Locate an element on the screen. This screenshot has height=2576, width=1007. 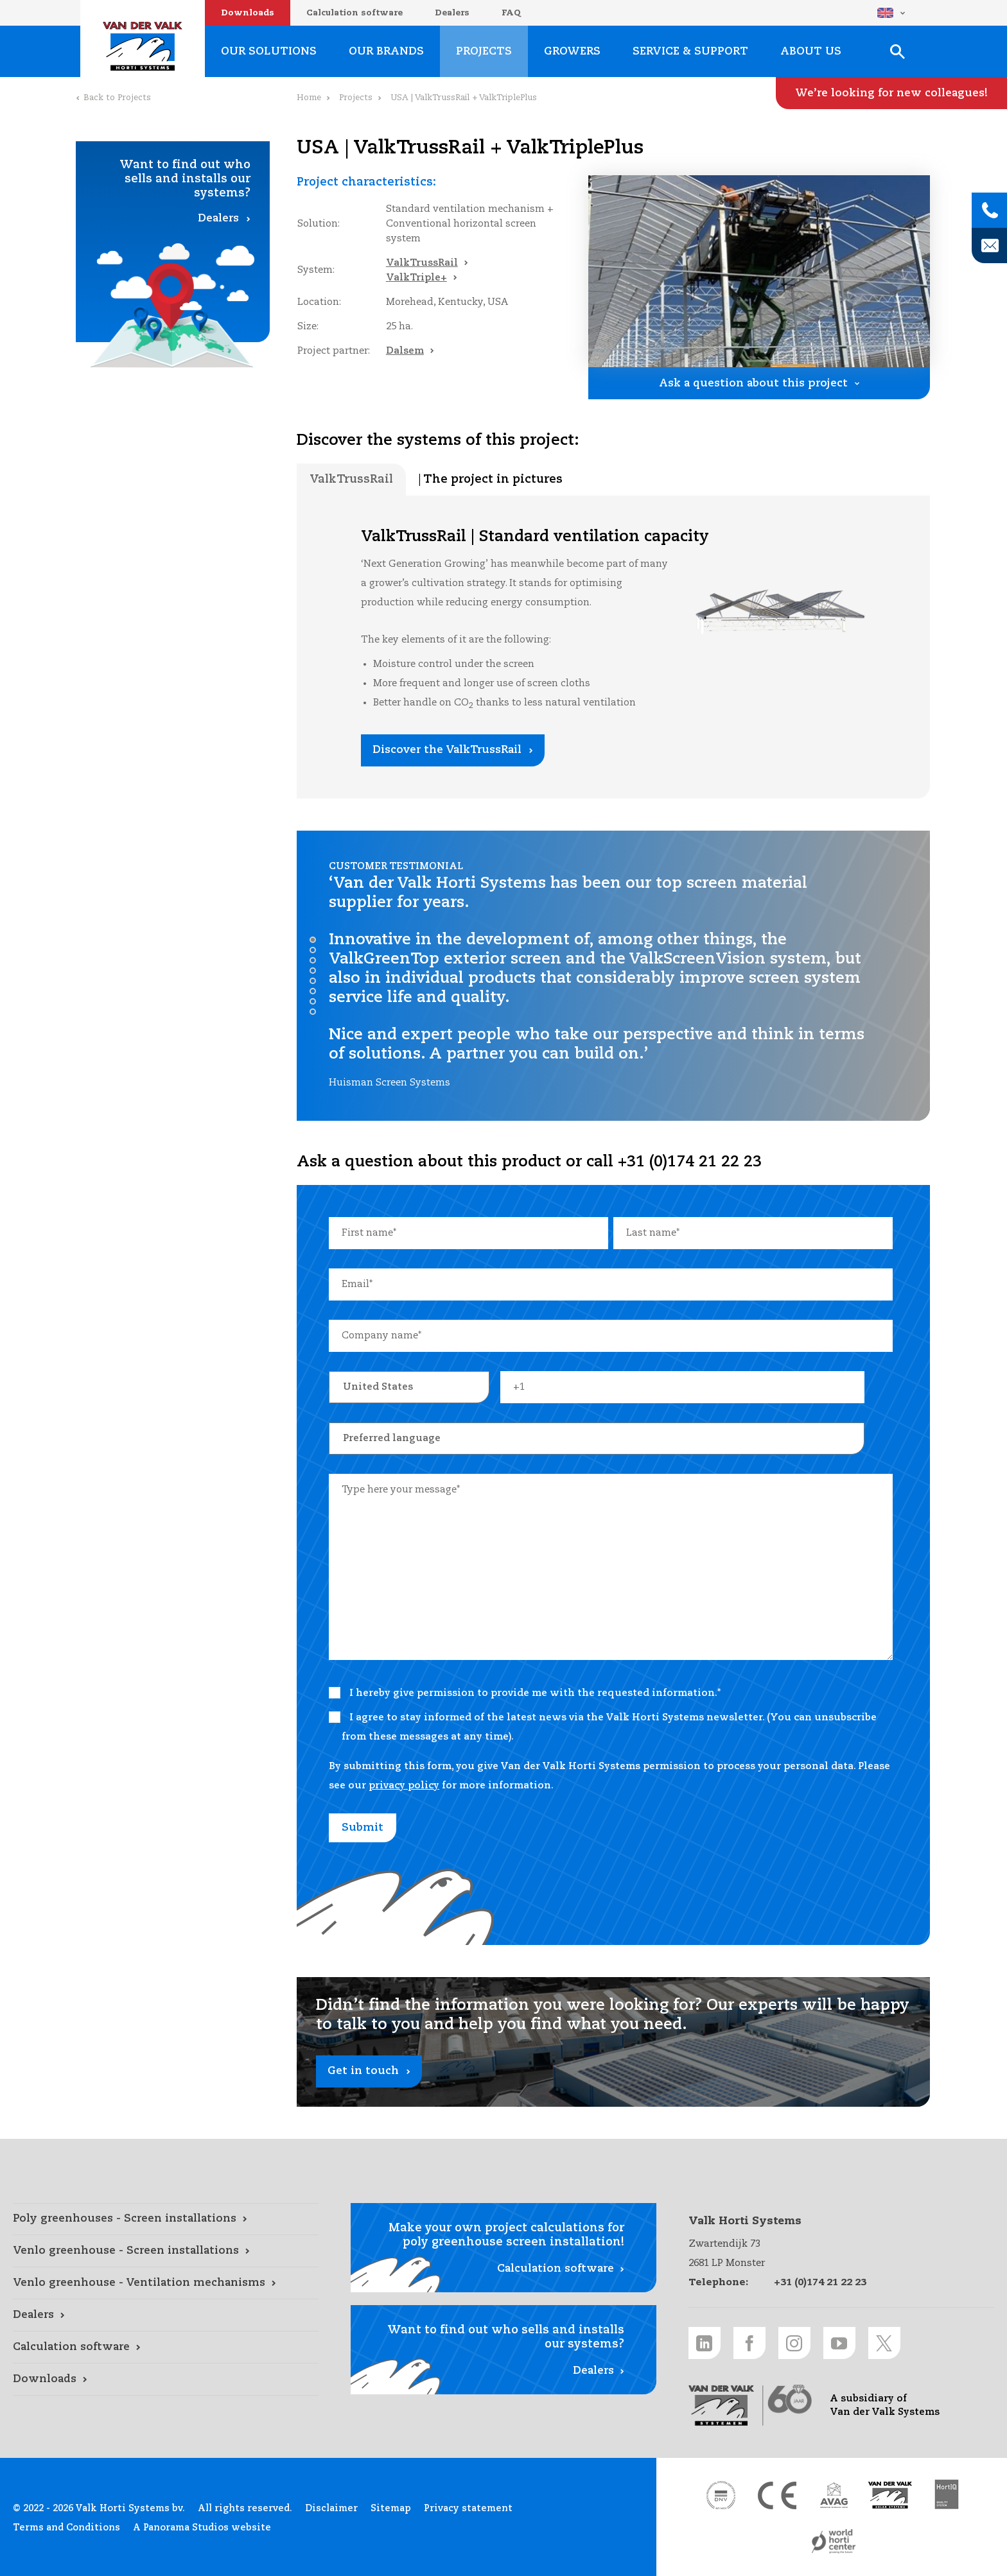
[Youtube link] is located at coordinates (839, 2343).